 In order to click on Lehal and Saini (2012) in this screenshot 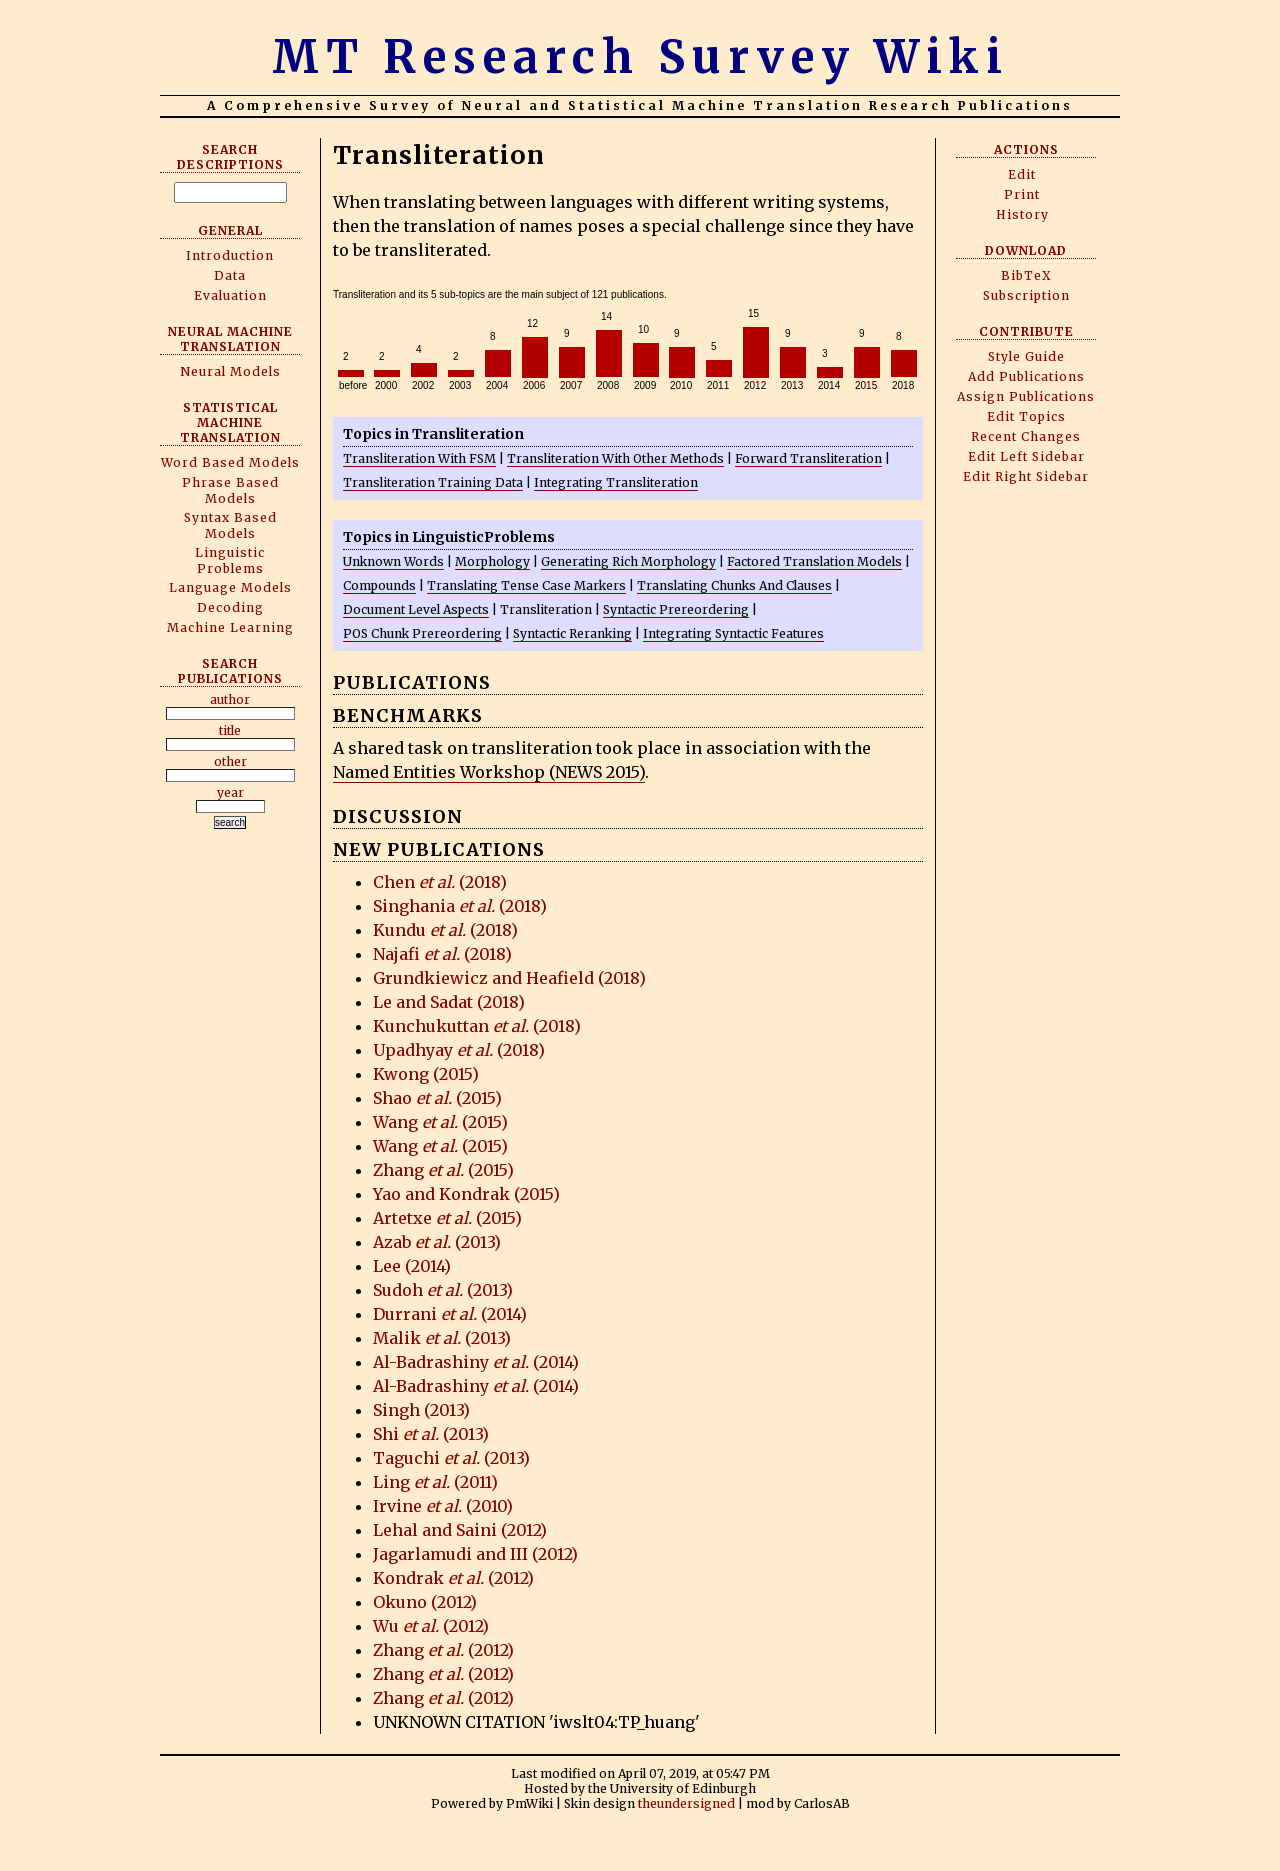, I will do `click(460, 1530)`.